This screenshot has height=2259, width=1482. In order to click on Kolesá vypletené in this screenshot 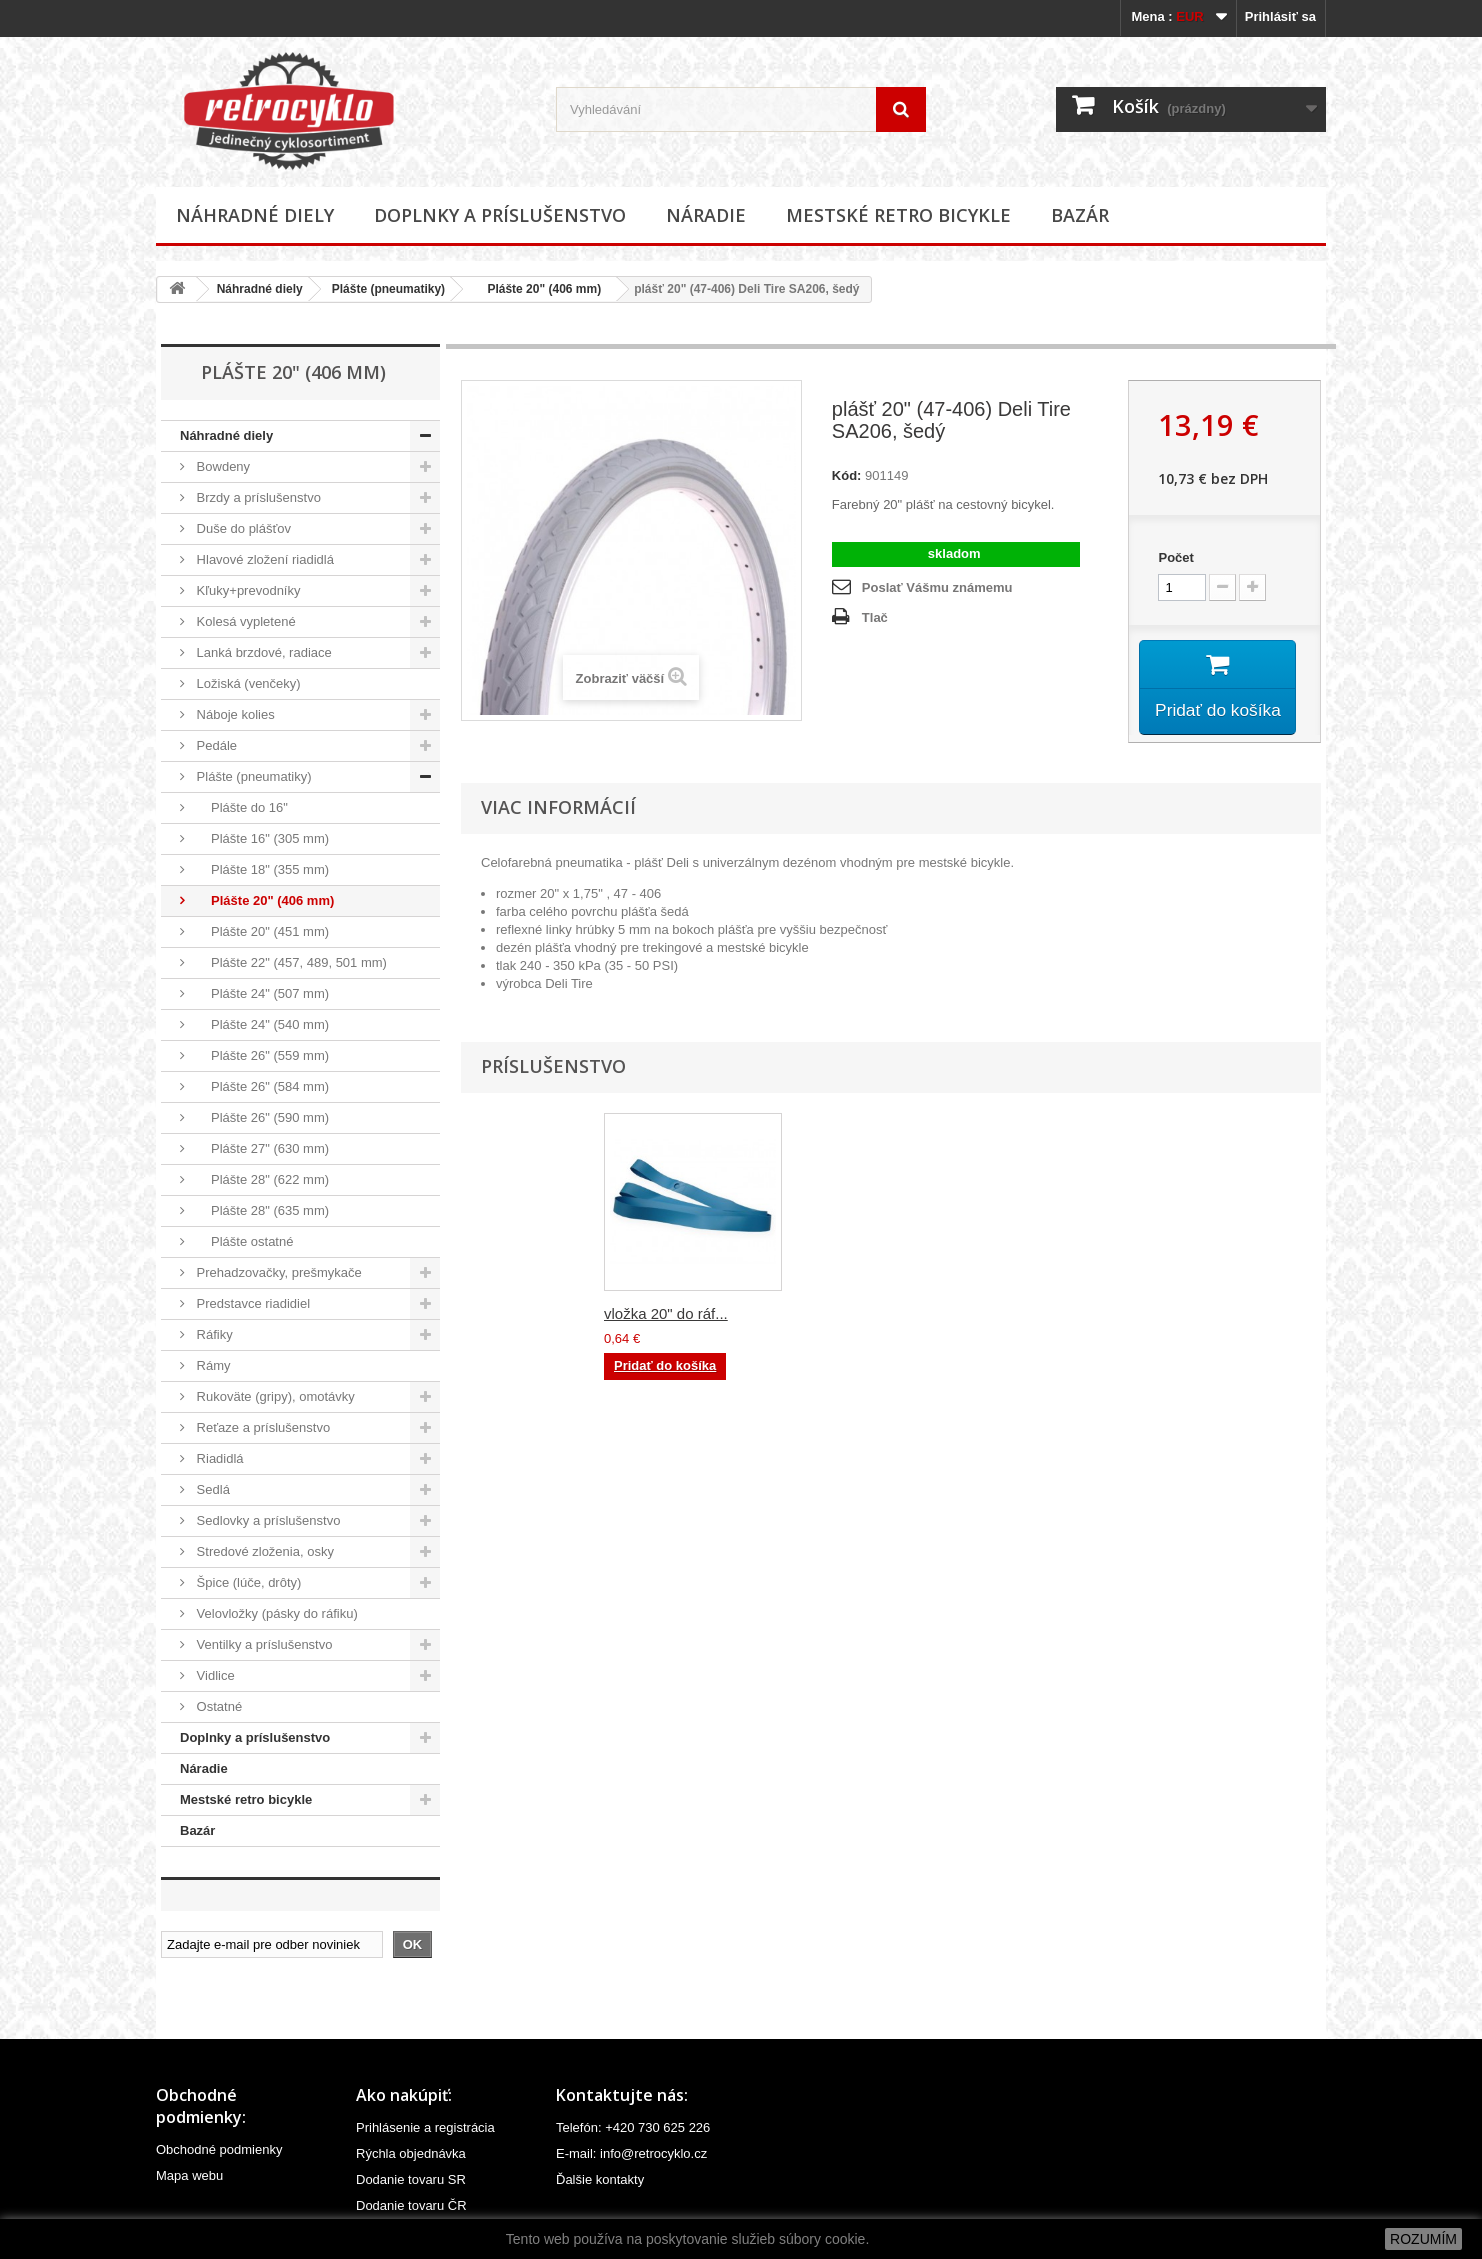, I will do `click(244, 621)`.